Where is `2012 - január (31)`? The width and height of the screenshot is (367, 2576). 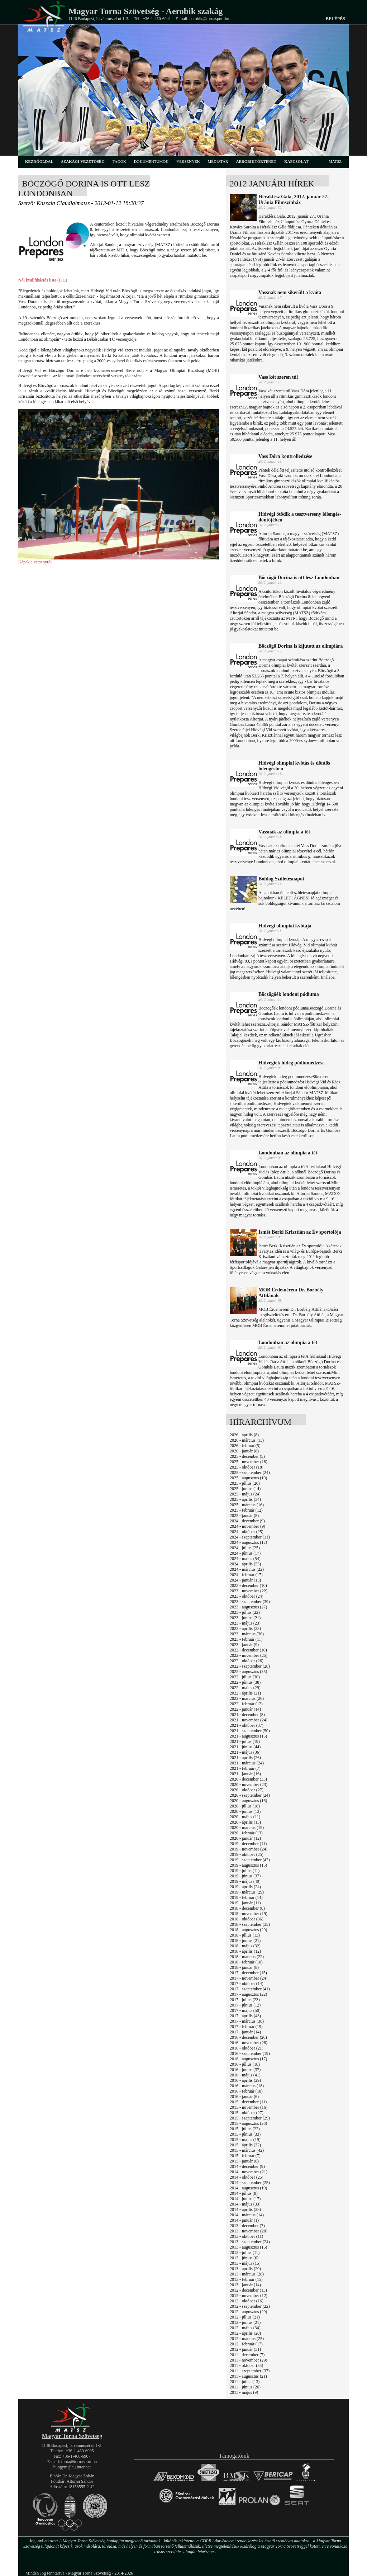
2012 - január (31) is located at coordinates (245, 2349).